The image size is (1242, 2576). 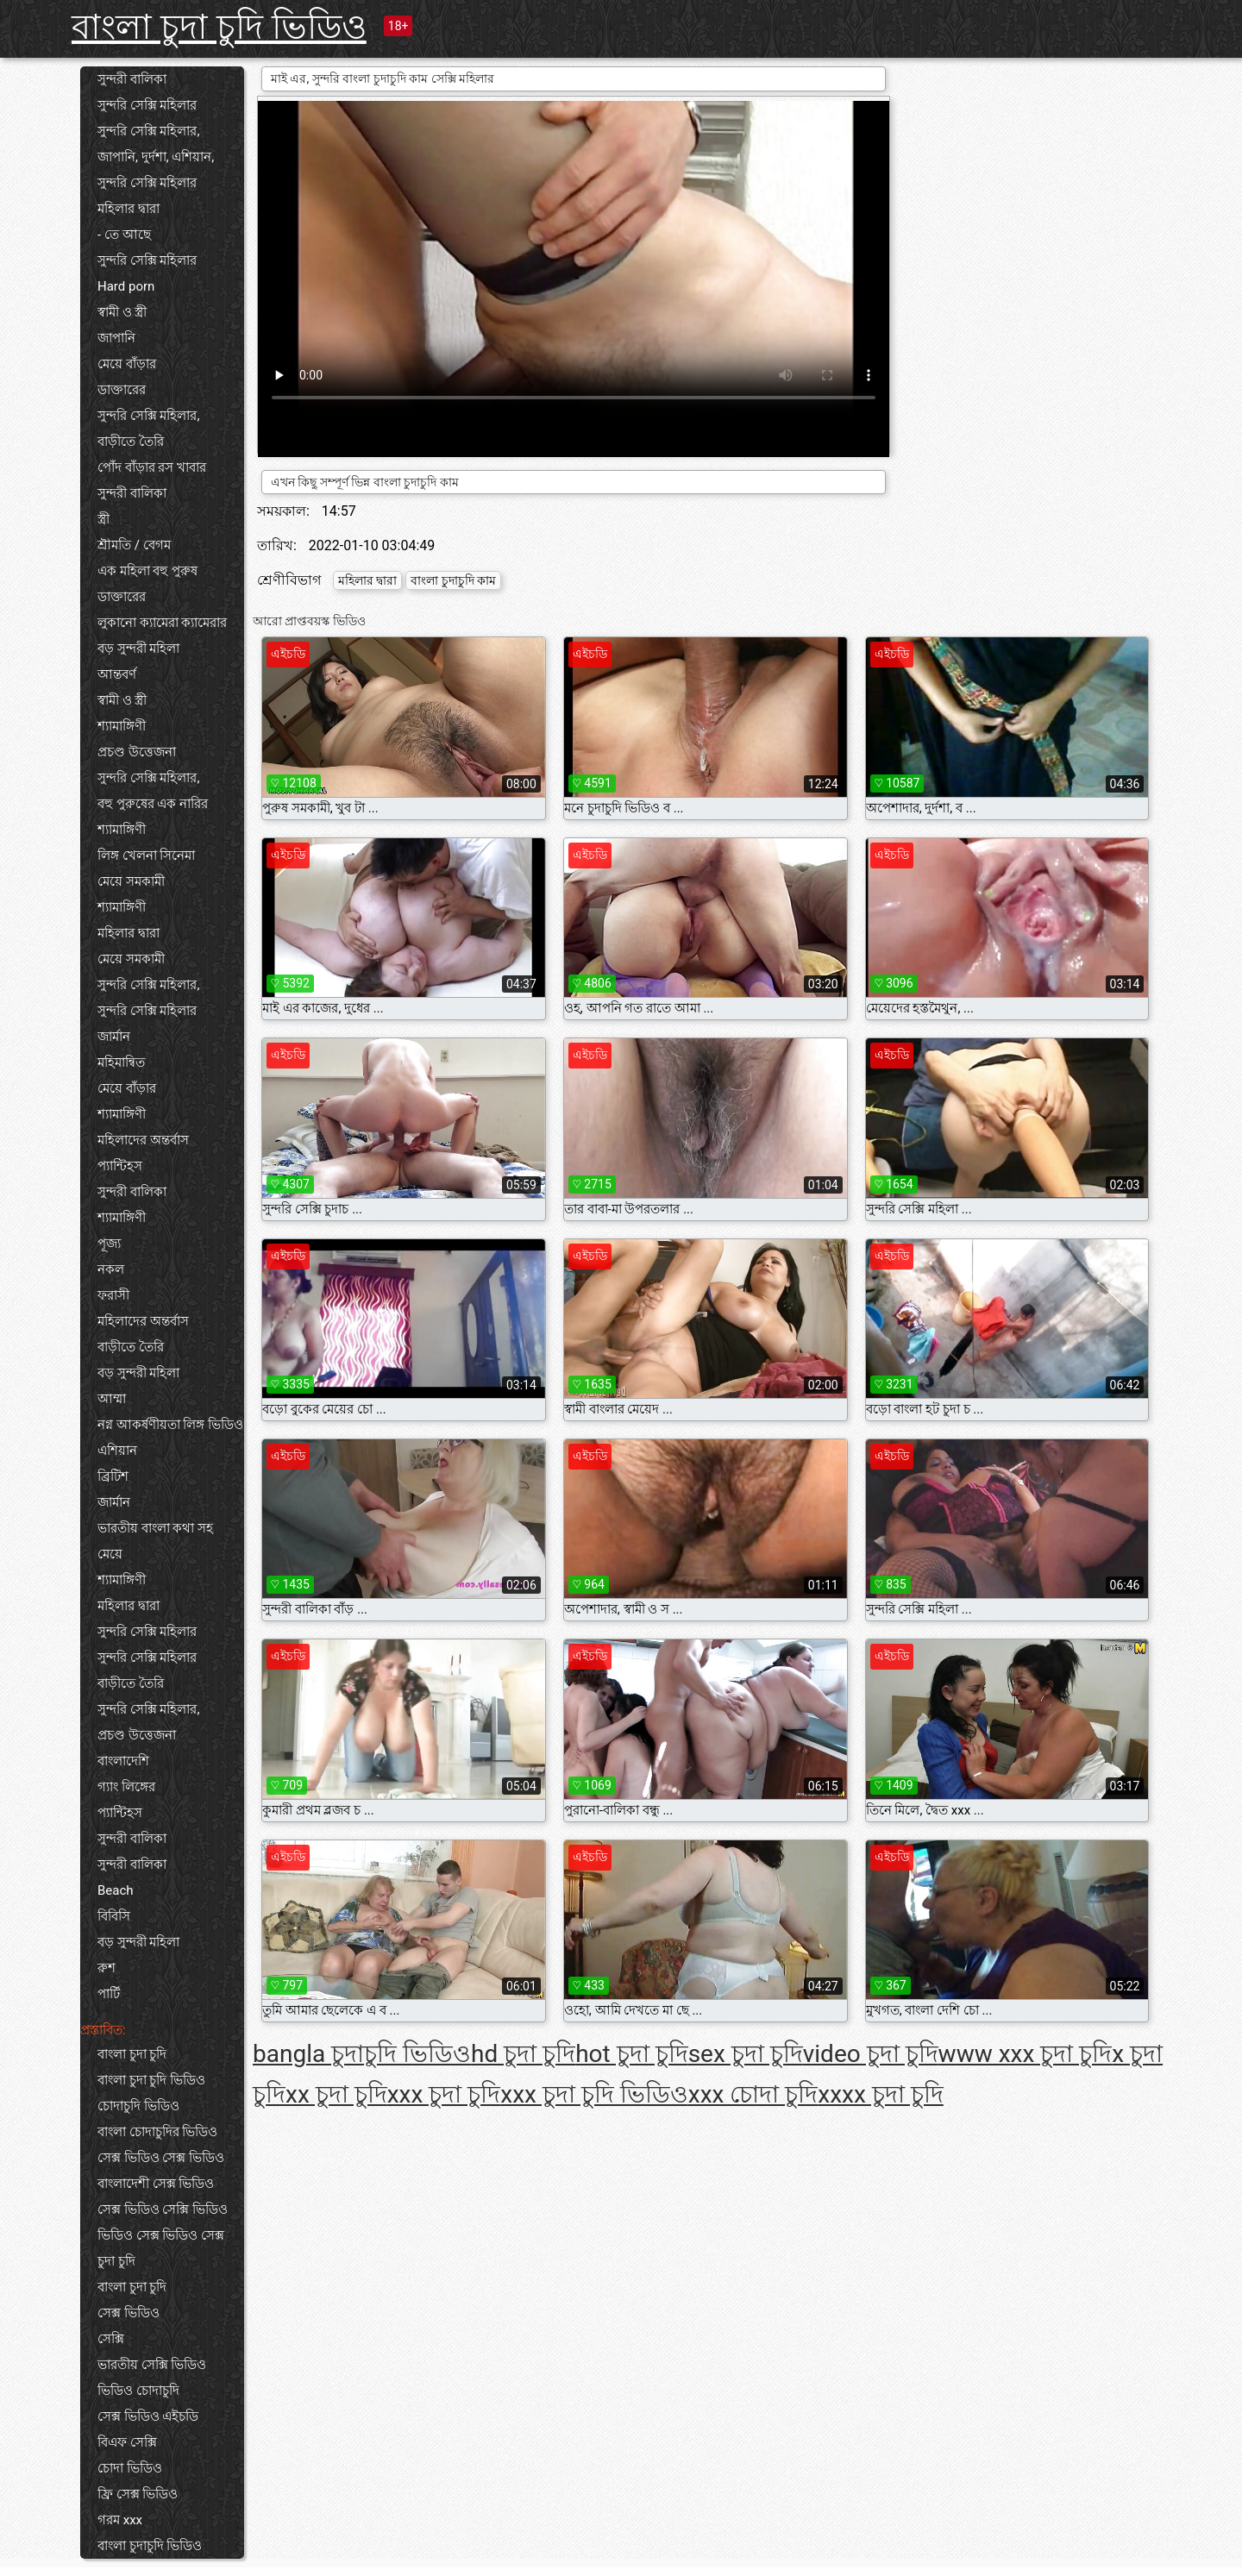 What do you see at coordinates (162, 622) in the screenshot?
I see `লুকানো ক্যামেরা ক্যামেরার` at bounding box center [162, 622].